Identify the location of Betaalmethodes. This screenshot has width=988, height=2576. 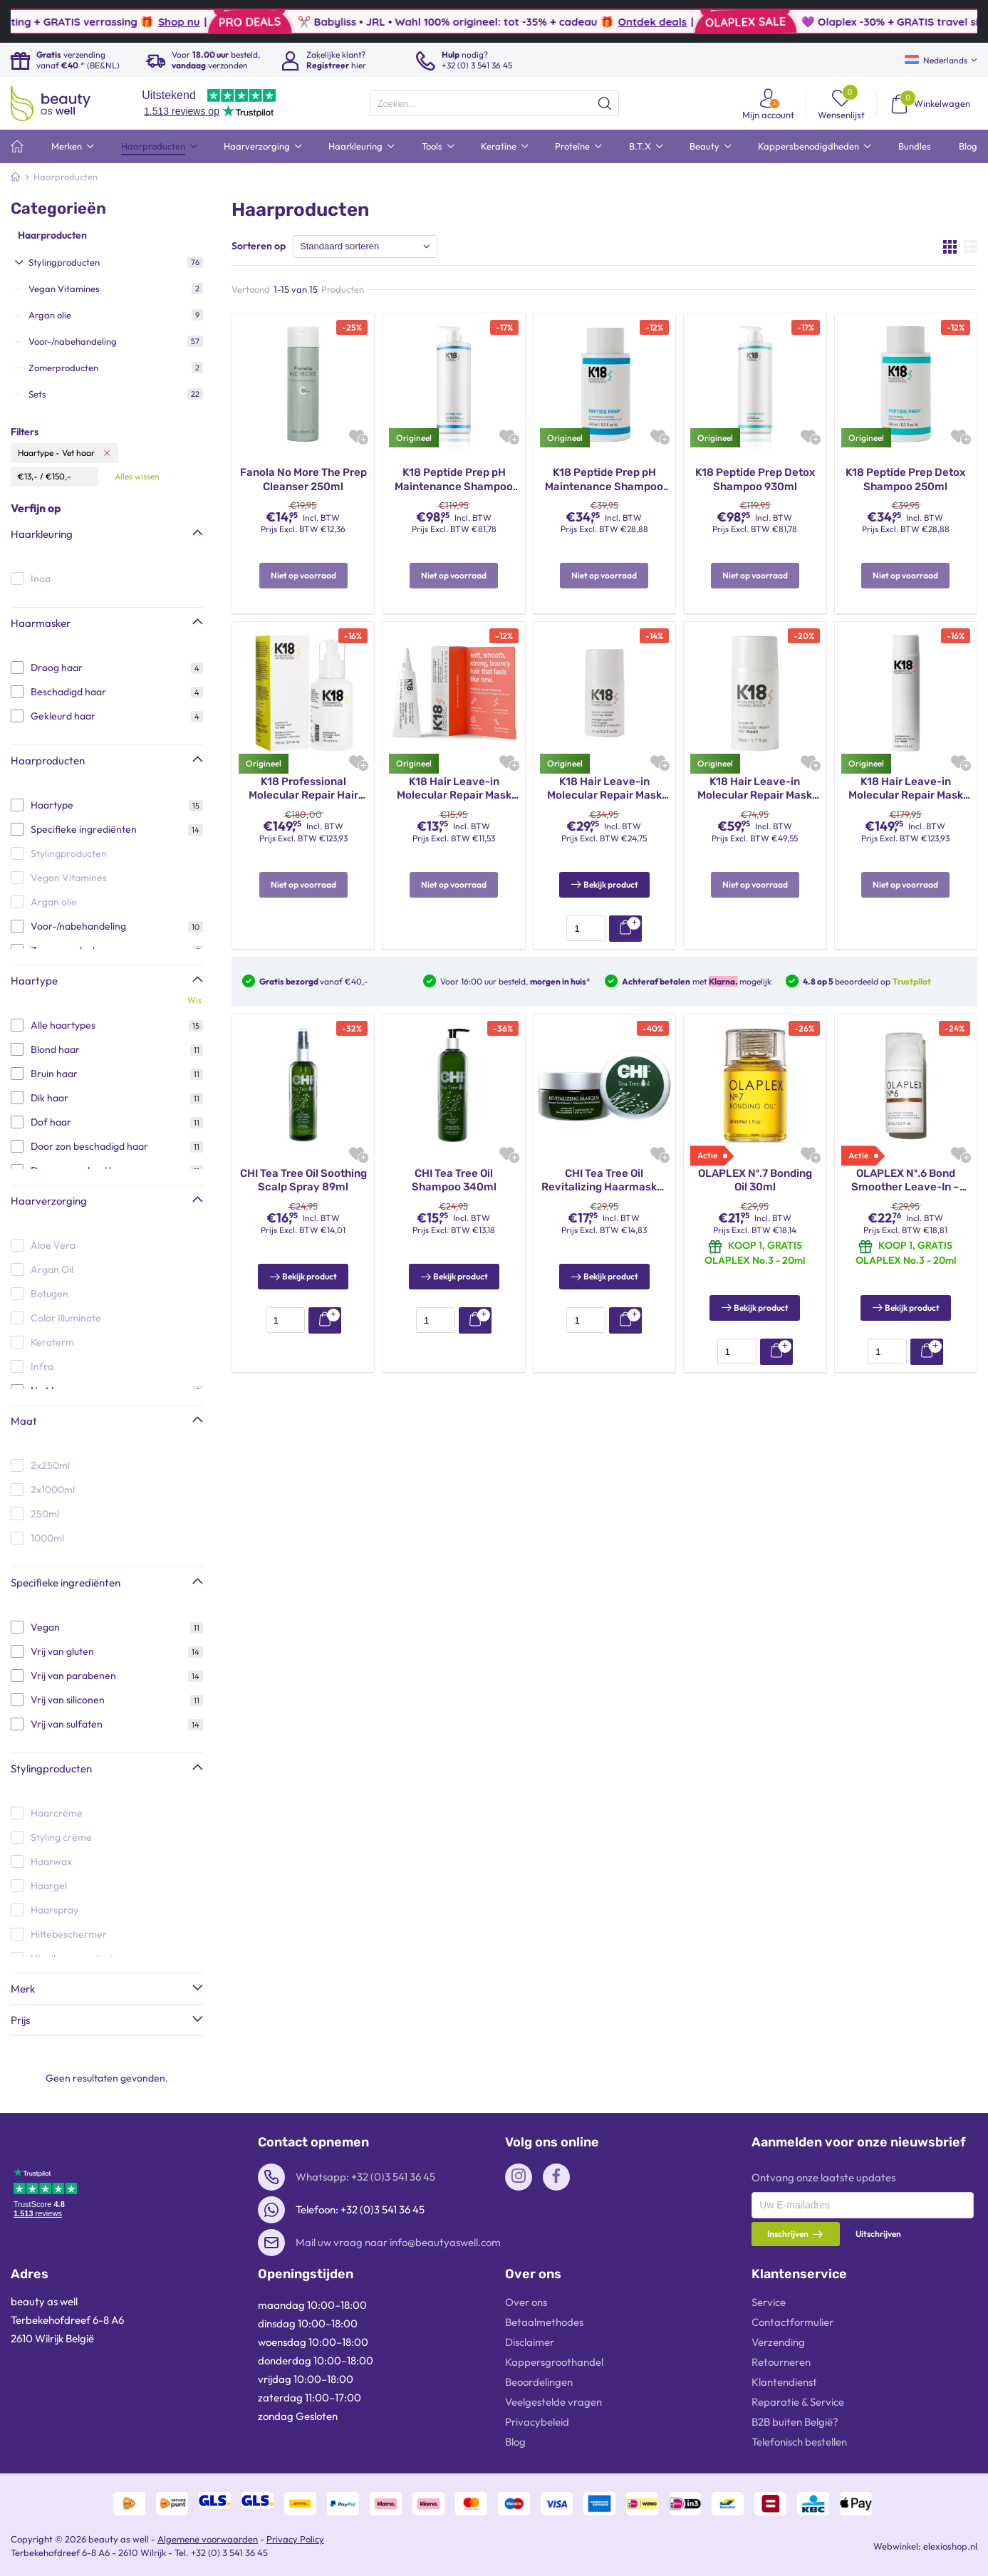
(544, 2322).